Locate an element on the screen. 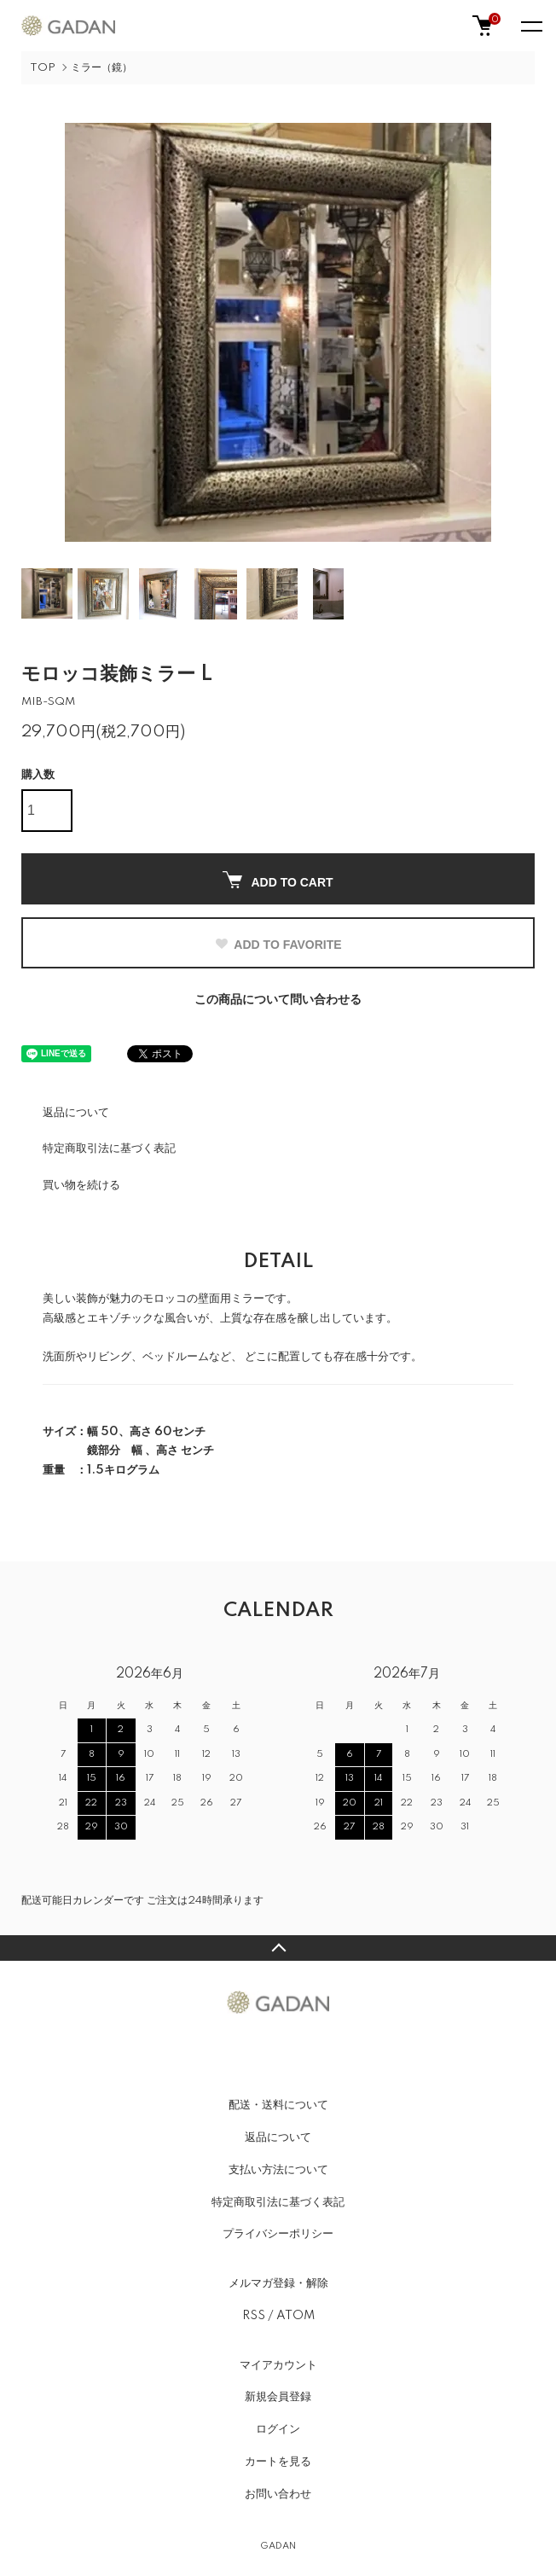  買い物を続ける is located at coordinates (81, 1185).